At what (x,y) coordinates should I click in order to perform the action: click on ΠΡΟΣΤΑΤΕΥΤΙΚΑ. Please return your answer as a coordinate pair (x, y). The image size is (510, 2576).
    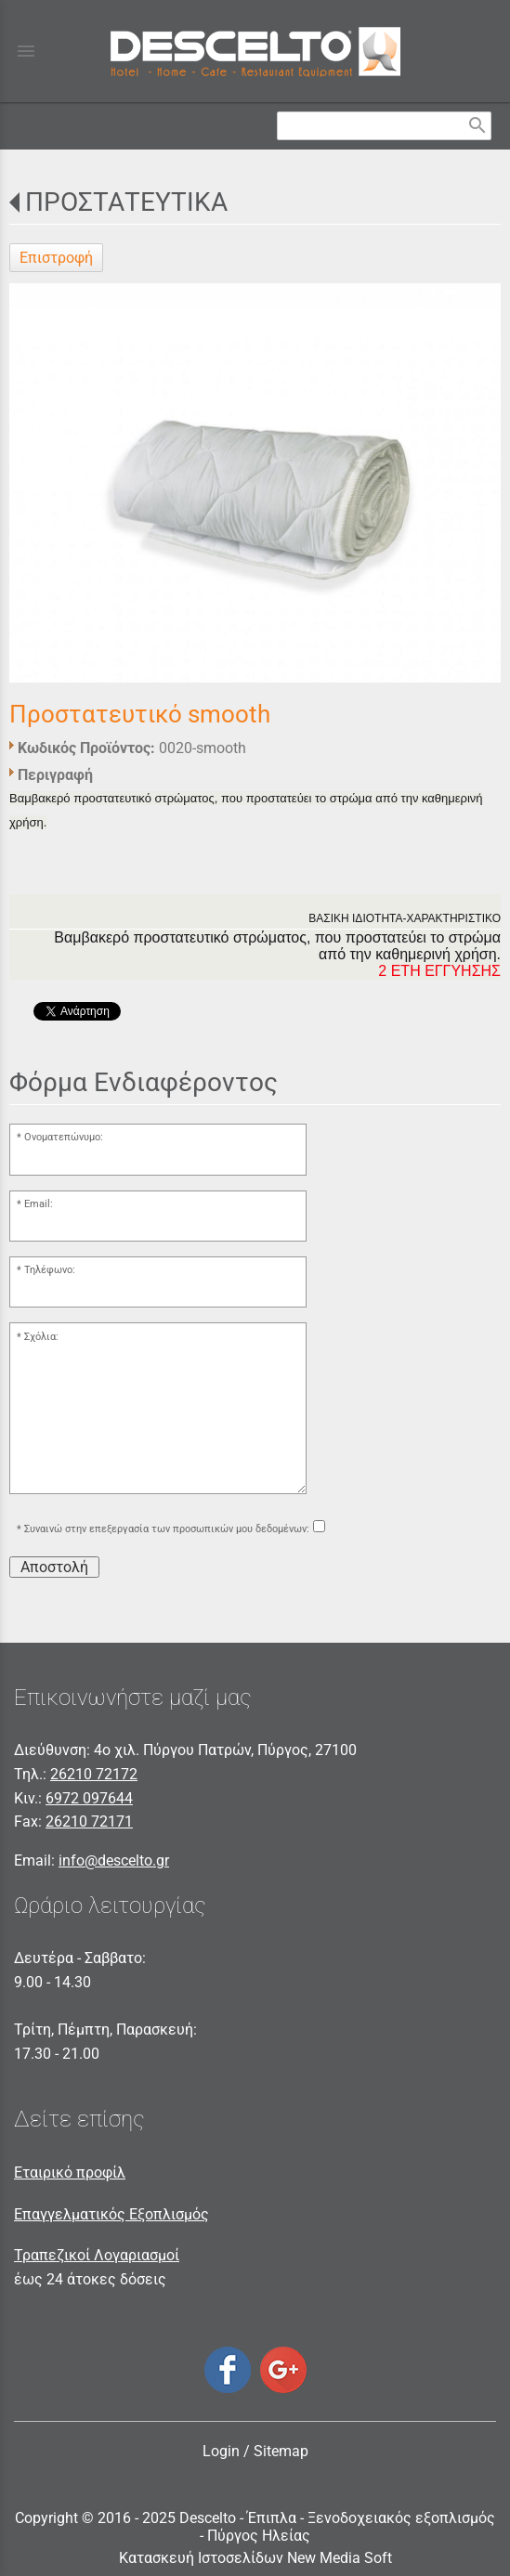
    Looking at the image, I should click on (126, 202).